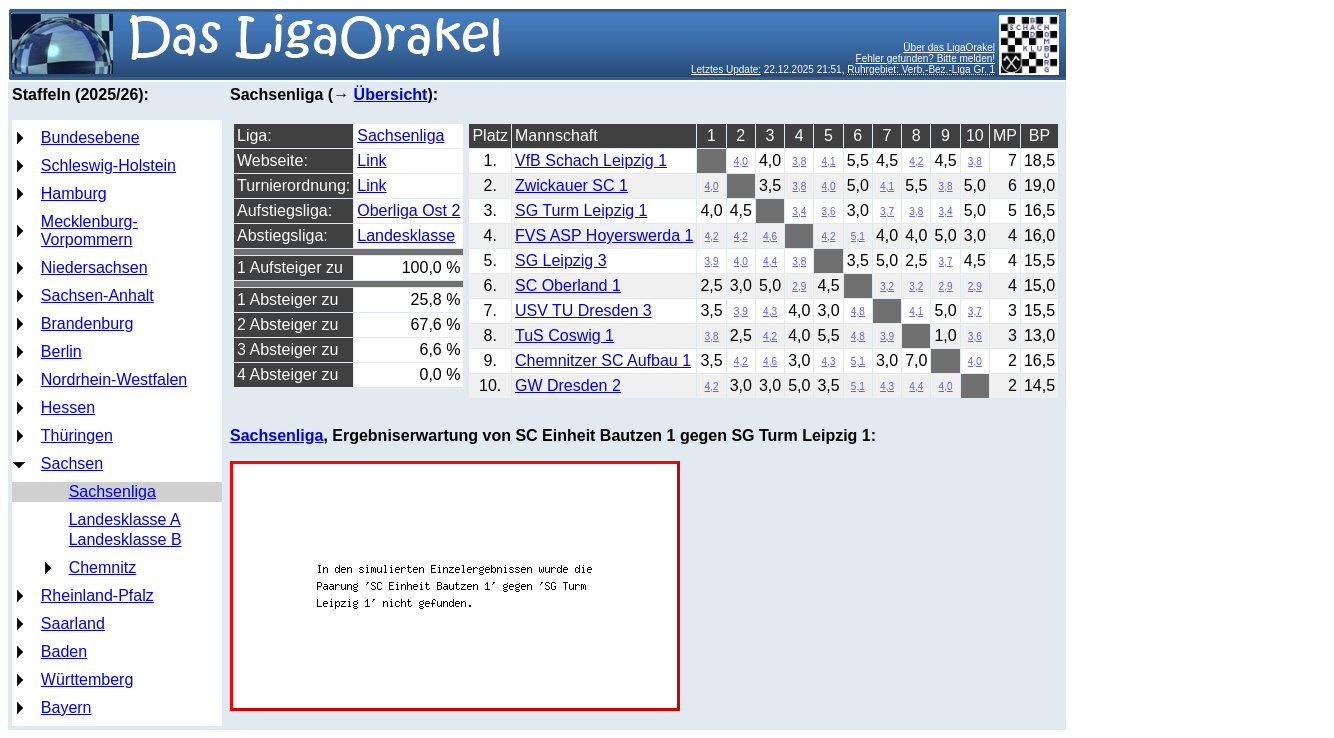  What do you see at coordinates (564, 335) in the screenshot?
I see `TuS Coswig 1` at bounding box center [564, 335].